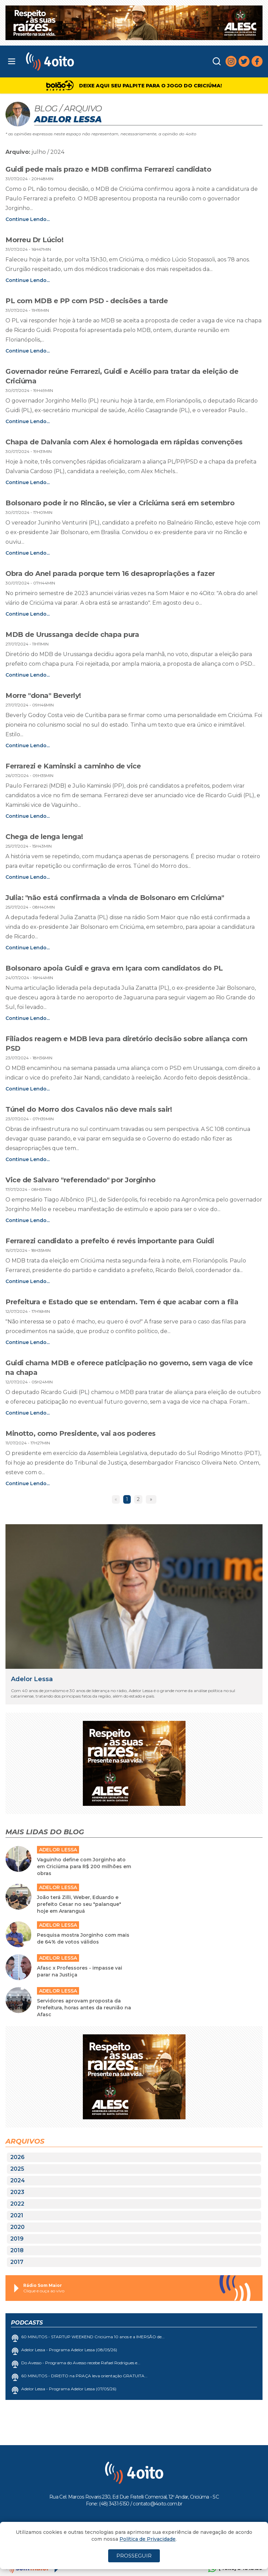 The height and width of the screenshot is (2576, 268). What do you see at coordinates (17, 2169) in the screenshot?
I see `2025` at bounding box center [17, 2169].